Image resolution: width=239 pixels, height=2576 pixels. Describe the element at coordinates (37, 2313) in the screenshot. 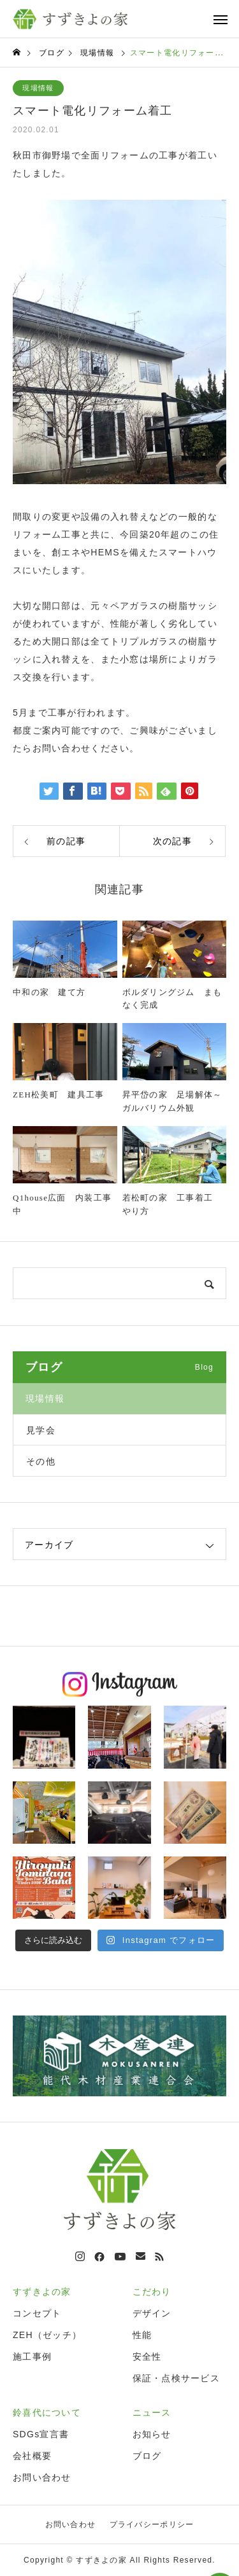

I see `コンセプト` at that location.